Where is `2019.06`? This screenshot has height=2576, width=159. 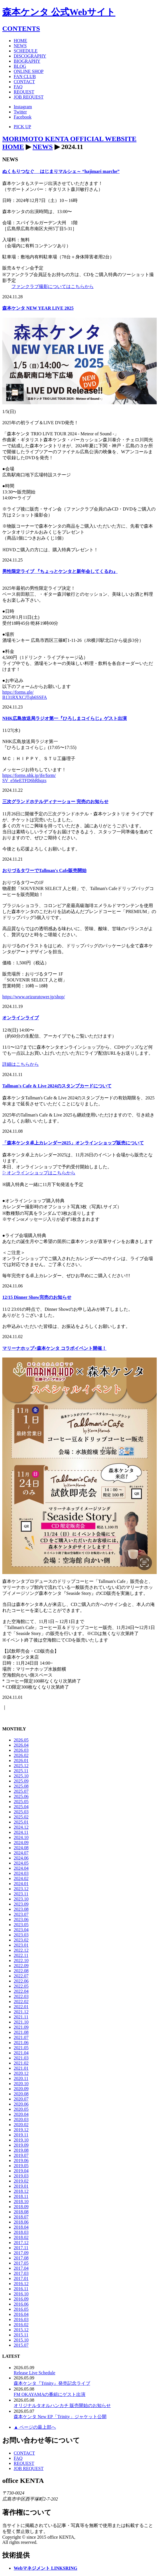
2019.06 is located at coordinates (21, 2160).